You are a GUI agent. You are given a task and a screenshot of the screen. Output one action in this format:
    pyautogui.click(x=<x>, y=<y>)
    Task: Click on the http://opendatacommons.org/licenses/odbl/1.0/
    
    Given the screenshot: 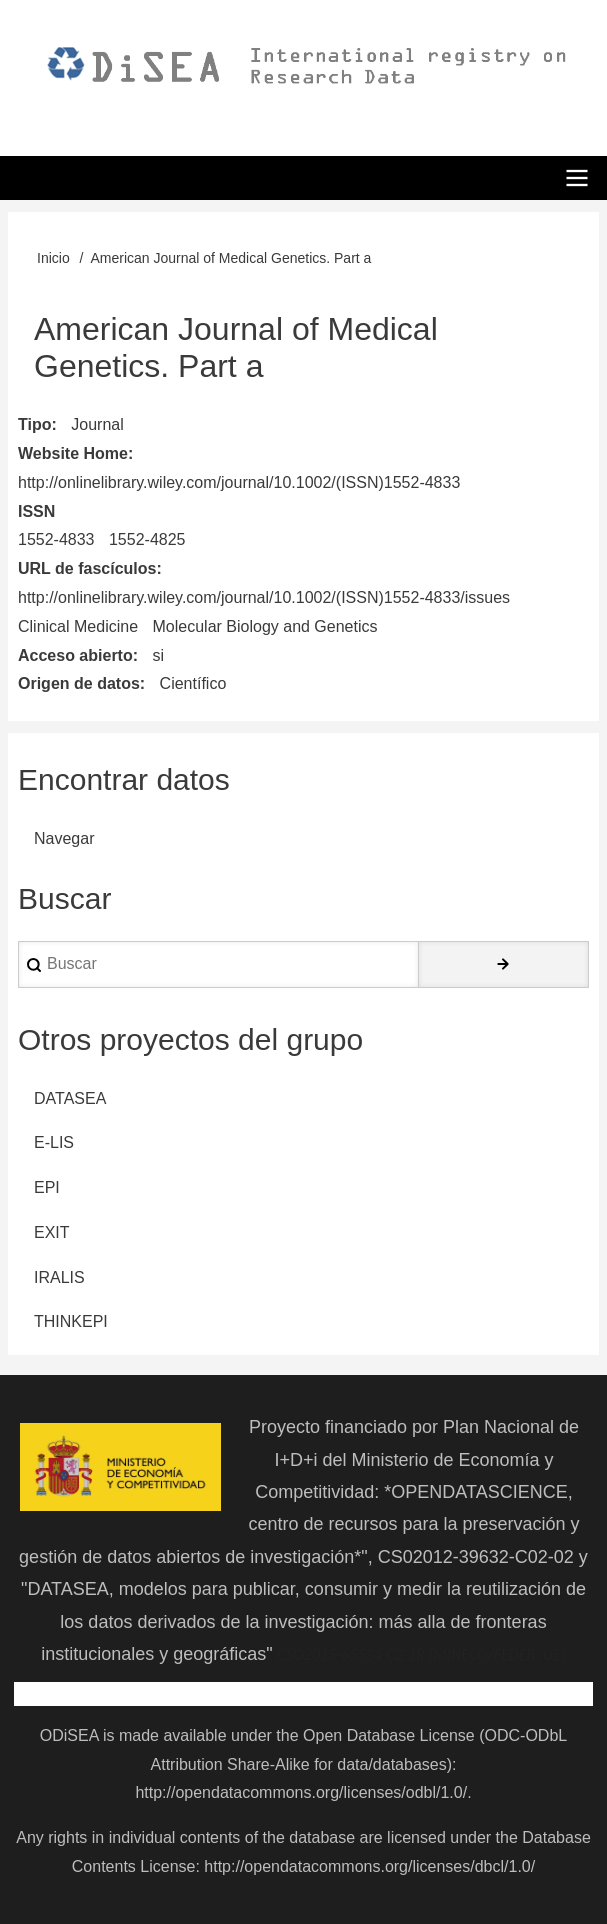 What is the action you would take?
    pyautogui.click(x=301, y=1792)
    